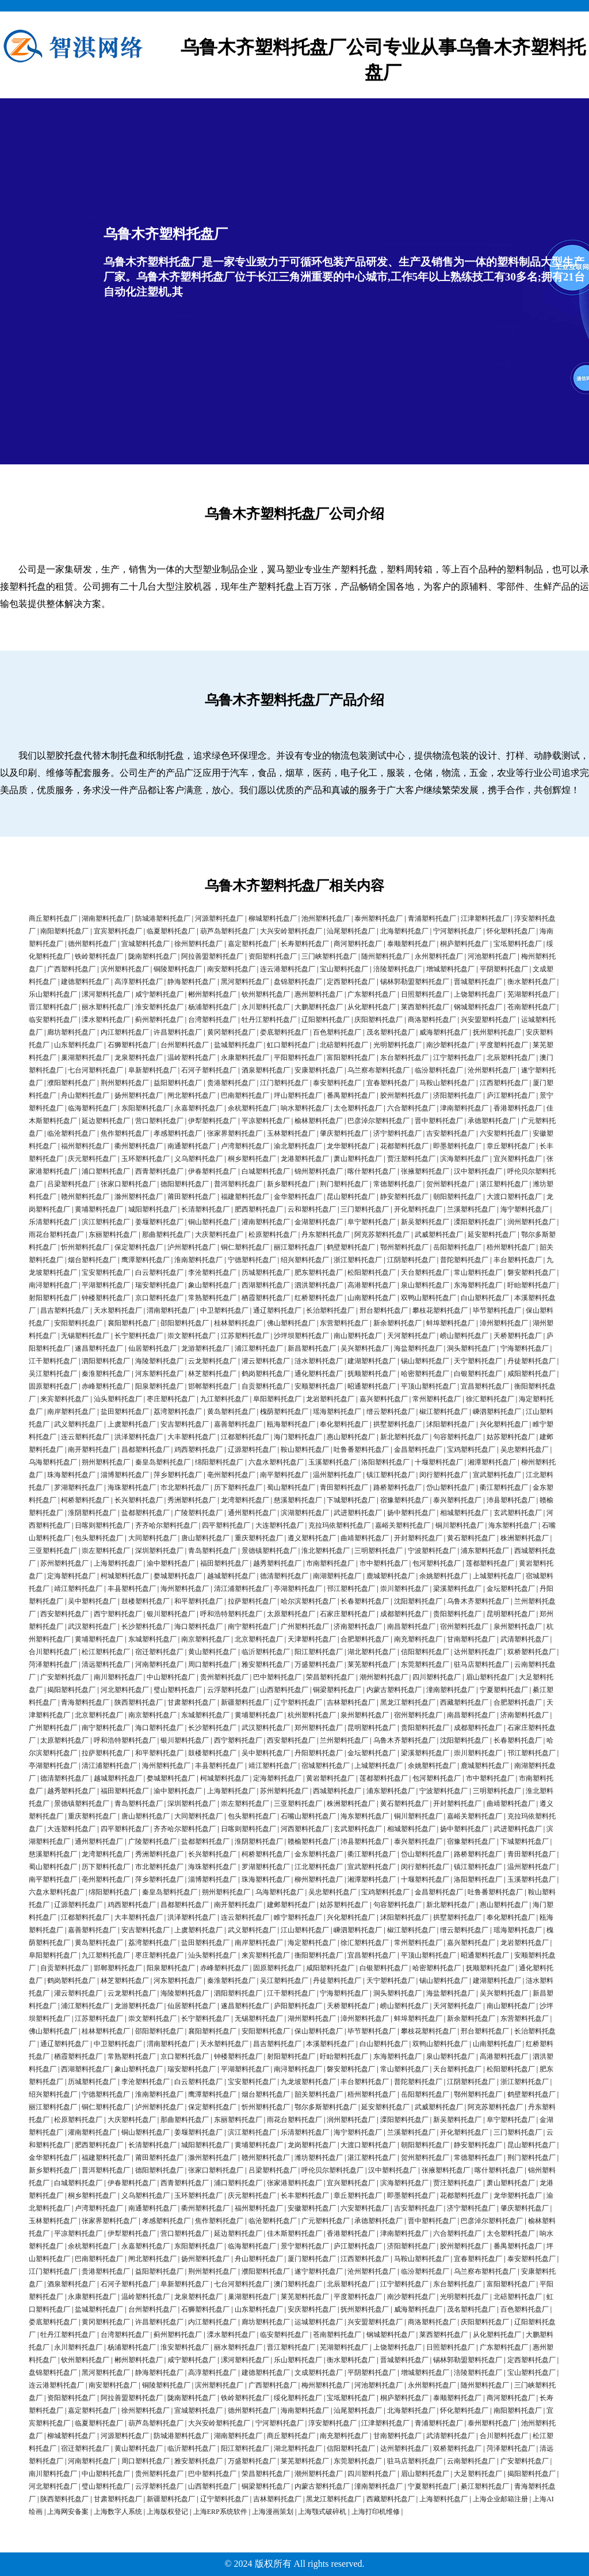 Image resolution: width=589 pixels, height=2576 pixels. What do you see at coordinates (159, 1386) in the screenshot?
I see `阳泉塑料托盘厂` at bounding box center [159, 1386].